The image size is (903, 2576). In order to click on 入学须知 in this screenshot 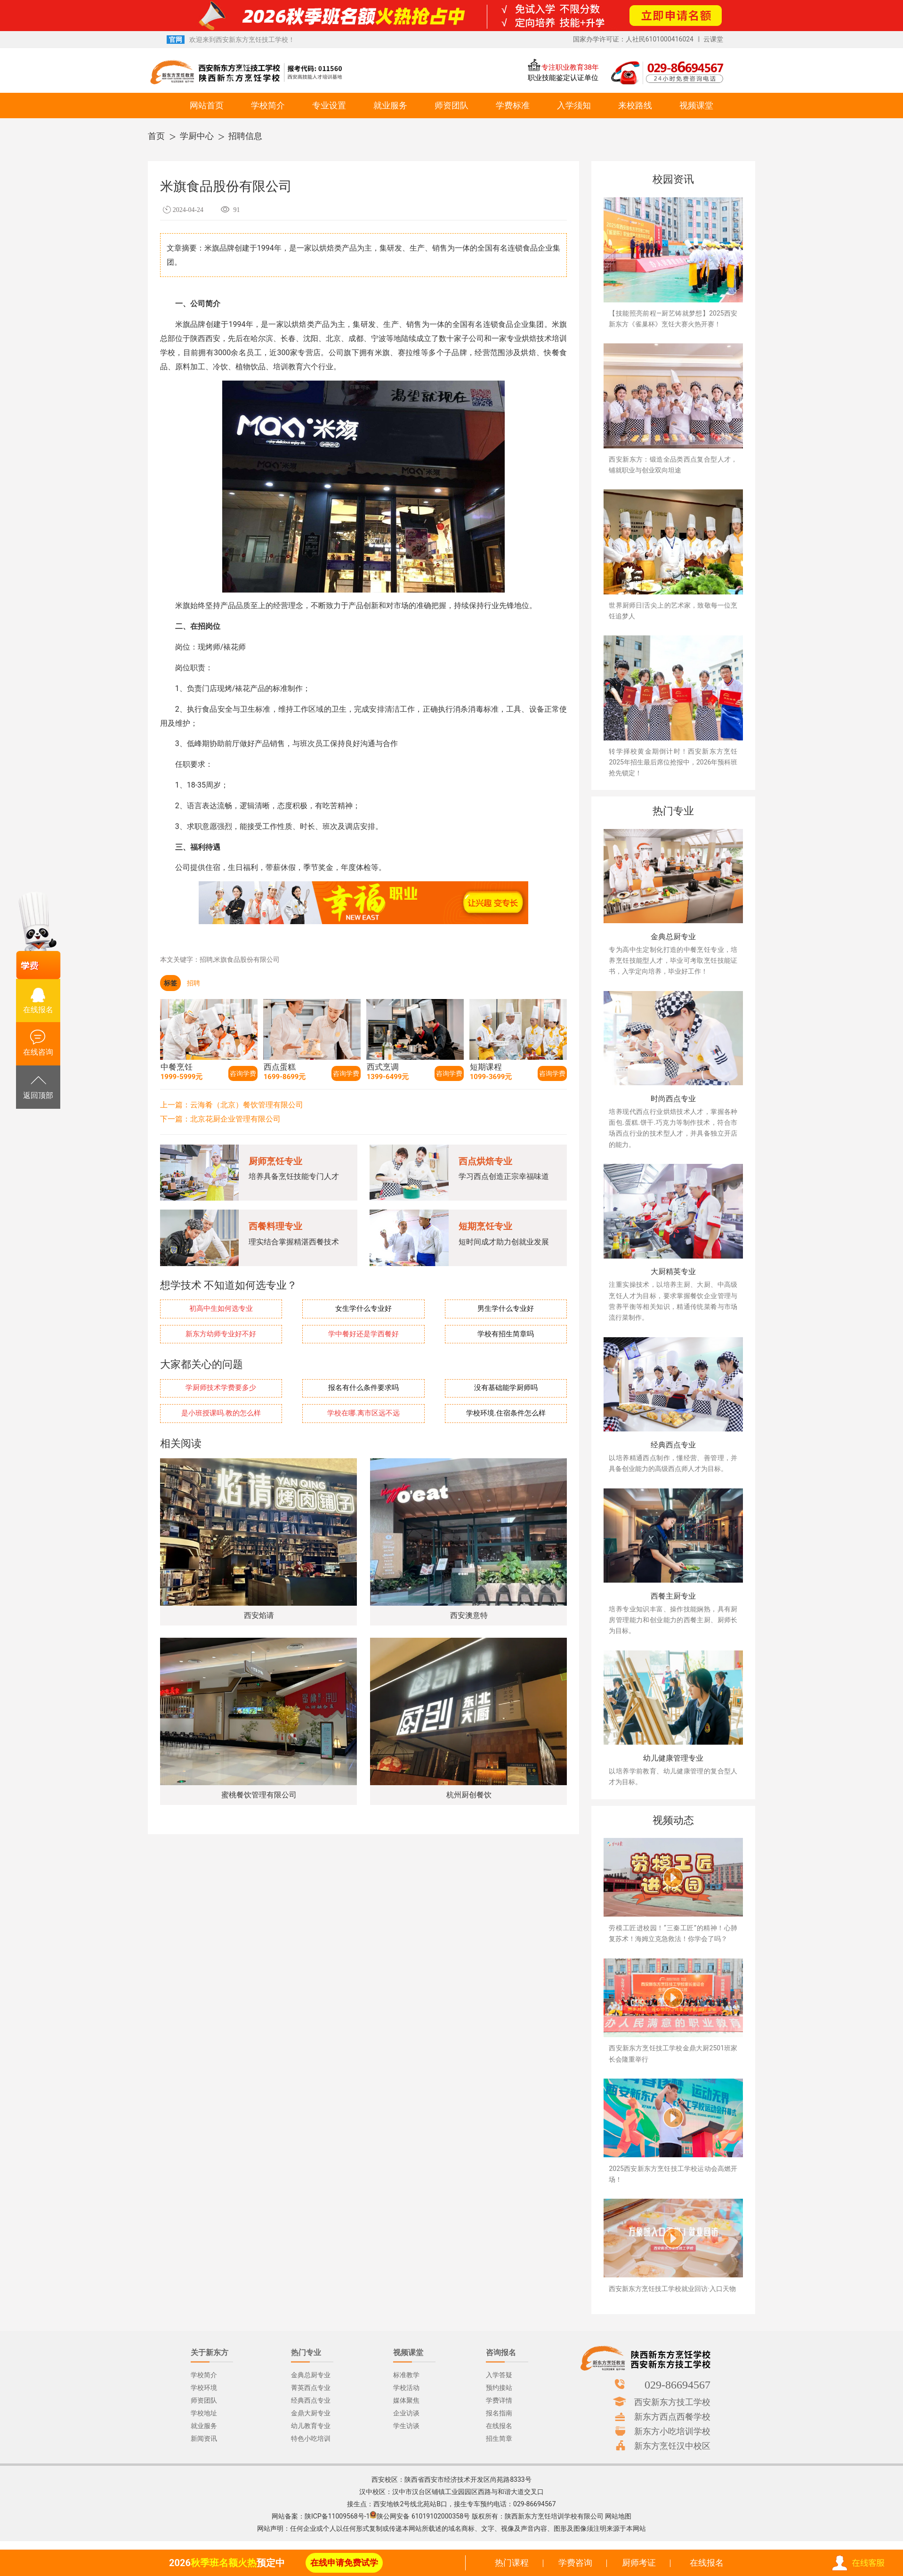, I will do `click(574, 105)`.